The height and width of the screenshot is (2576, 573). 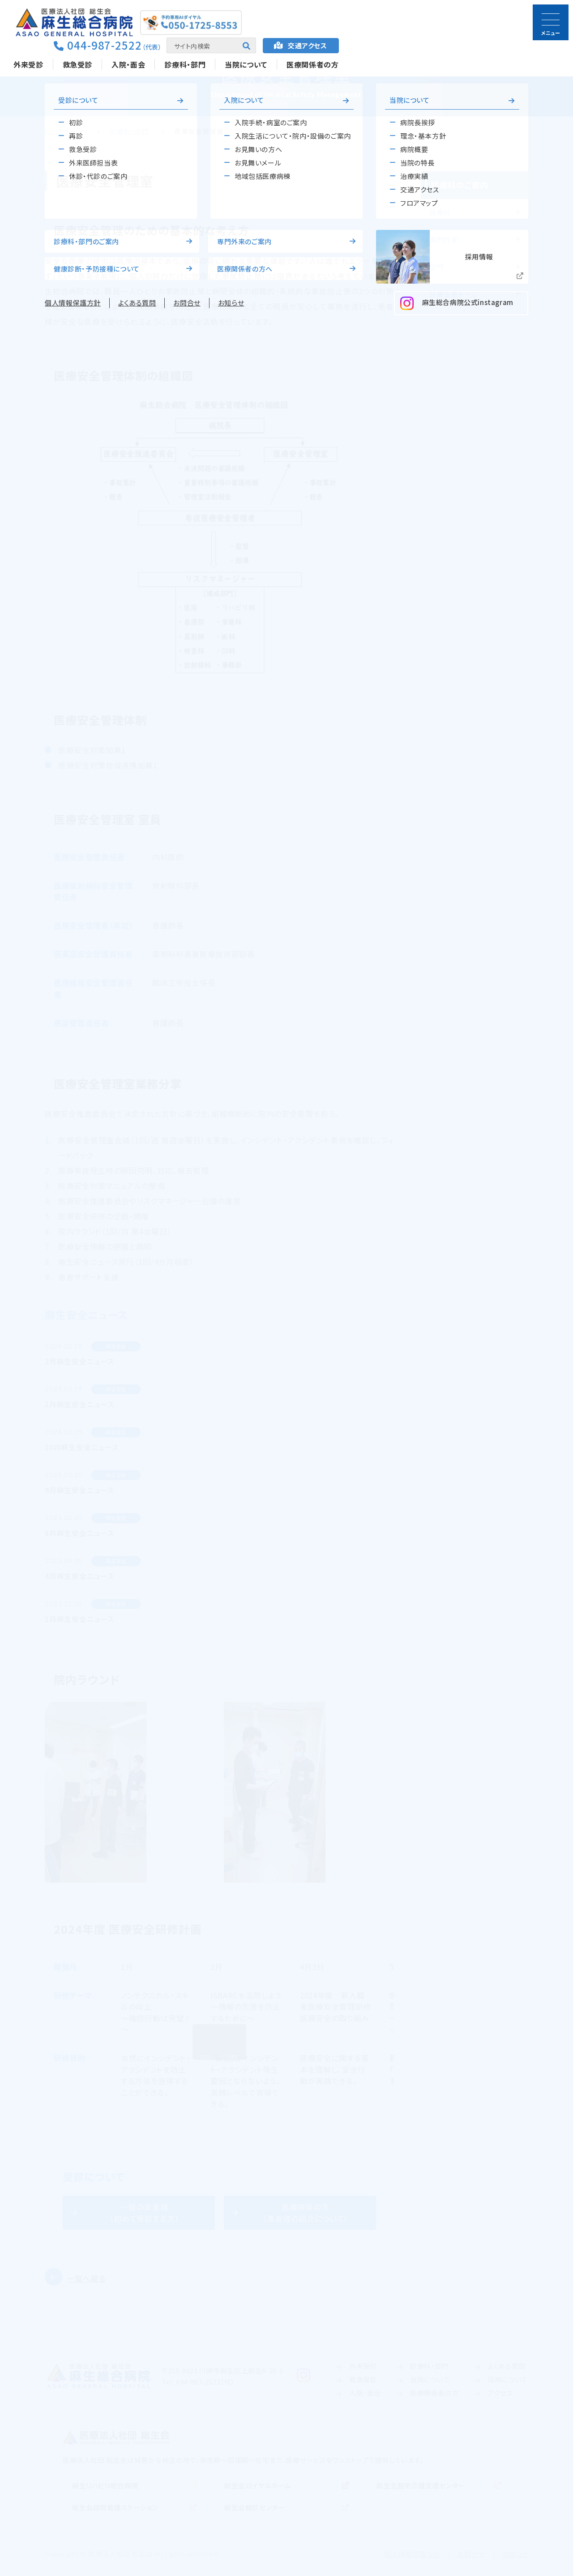 What do you see at coordinates (515, 2554) in the screenshot?
I see `お知らせ` at bounding box center [515, 2554].